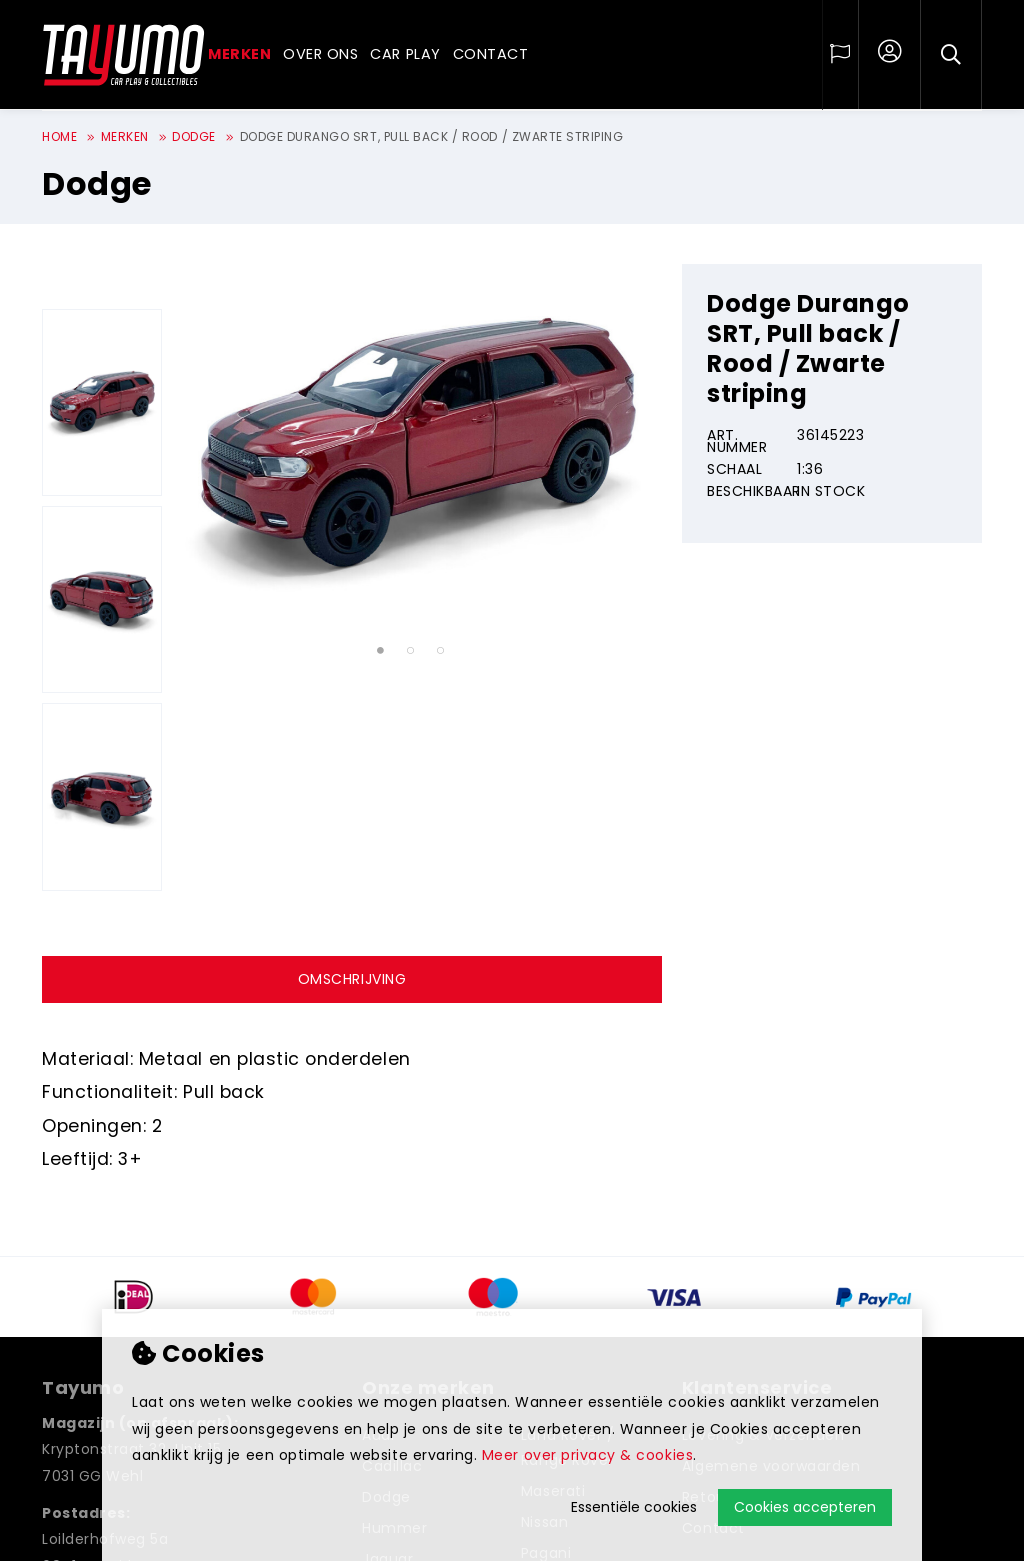 This screenshot has width=1024, height=1561. I want to click on Cookies accepteren, so click(805, 1507).